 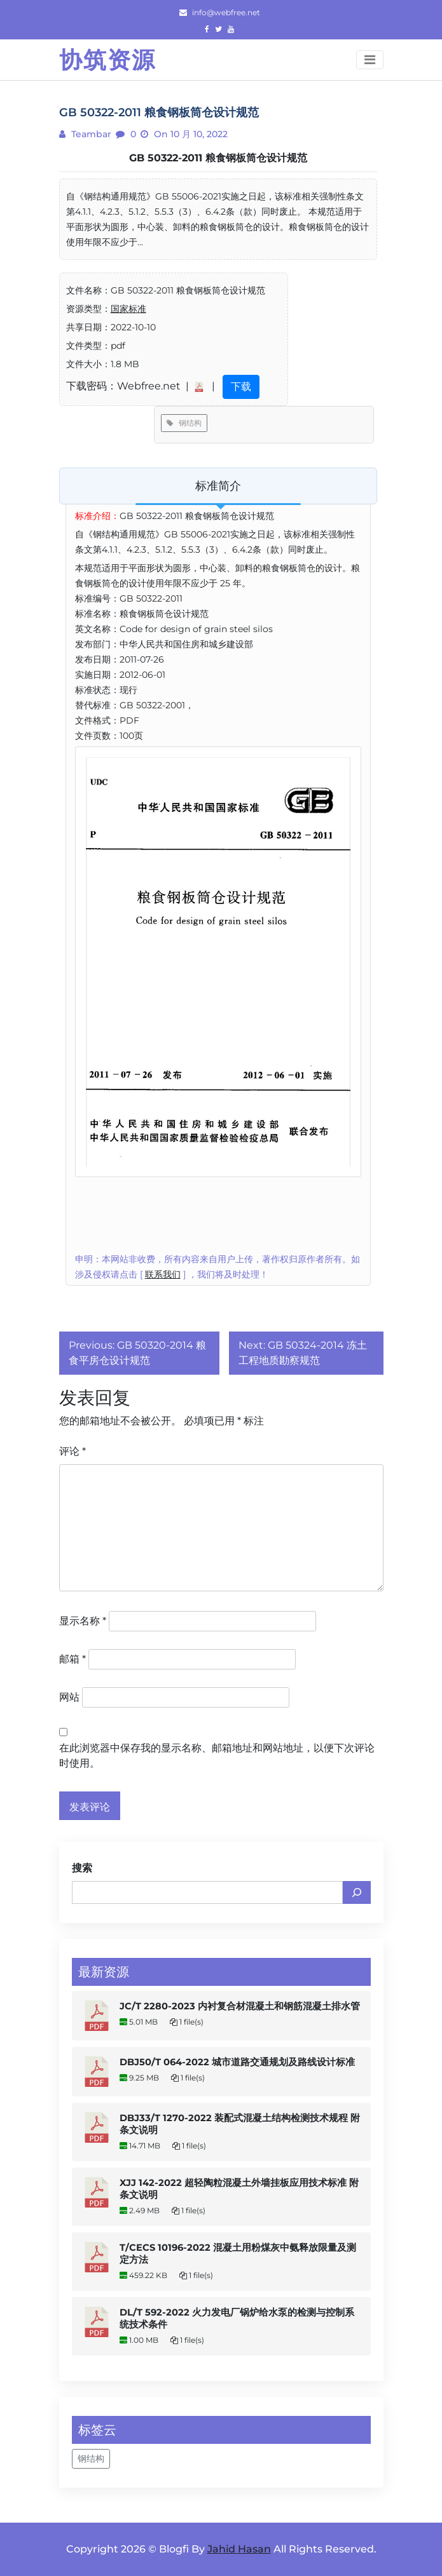 What do you see at coordinates (240, 2124) in the screenshot?
I see `DBJ33/T 1270-2022 装配式混凝土结构检测技术规程 附条文说明` at bounding box center [240, 2124].